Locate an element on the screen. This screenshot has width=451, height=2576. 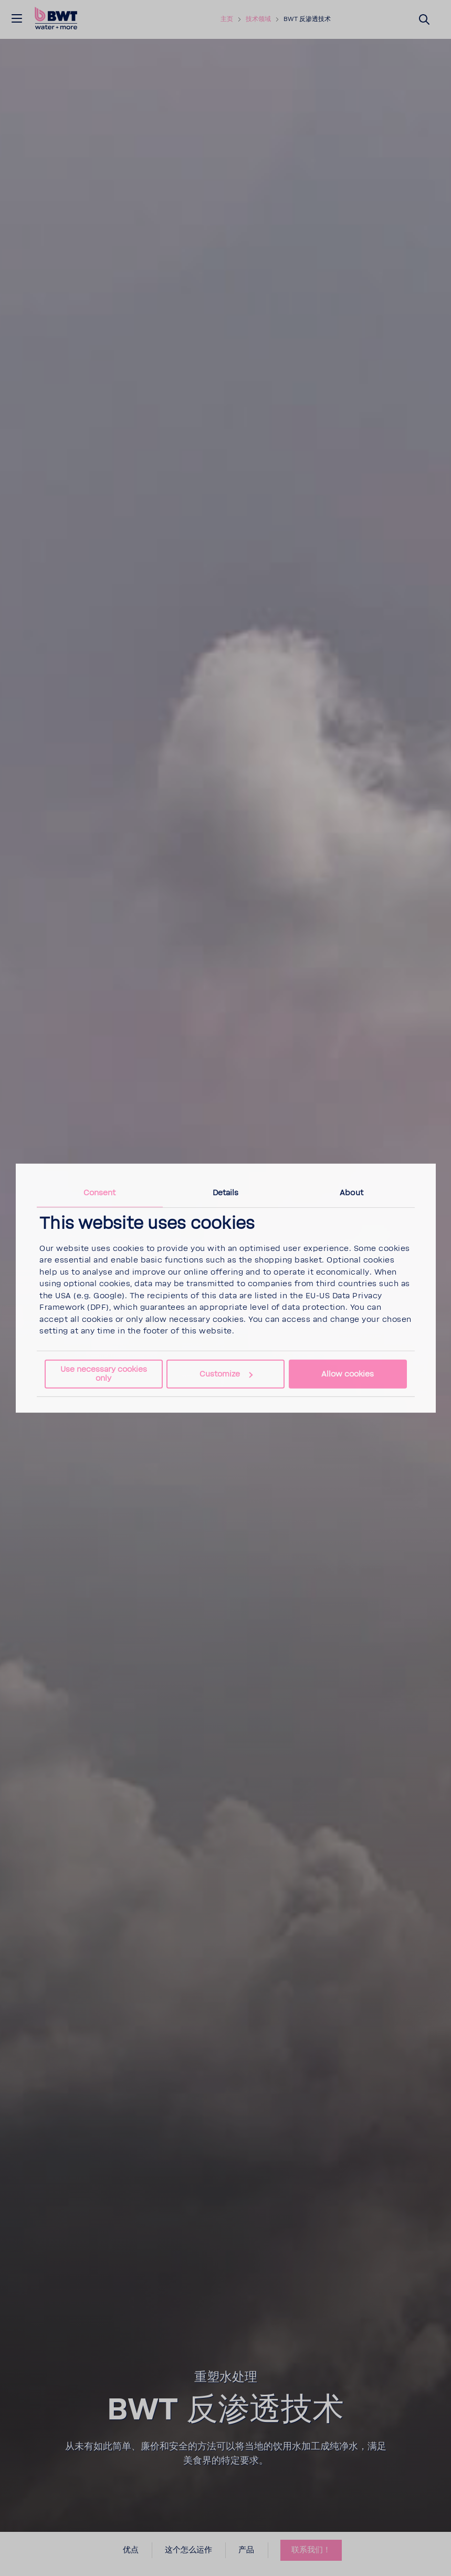
Customize is located at coordinates (226, 1374).